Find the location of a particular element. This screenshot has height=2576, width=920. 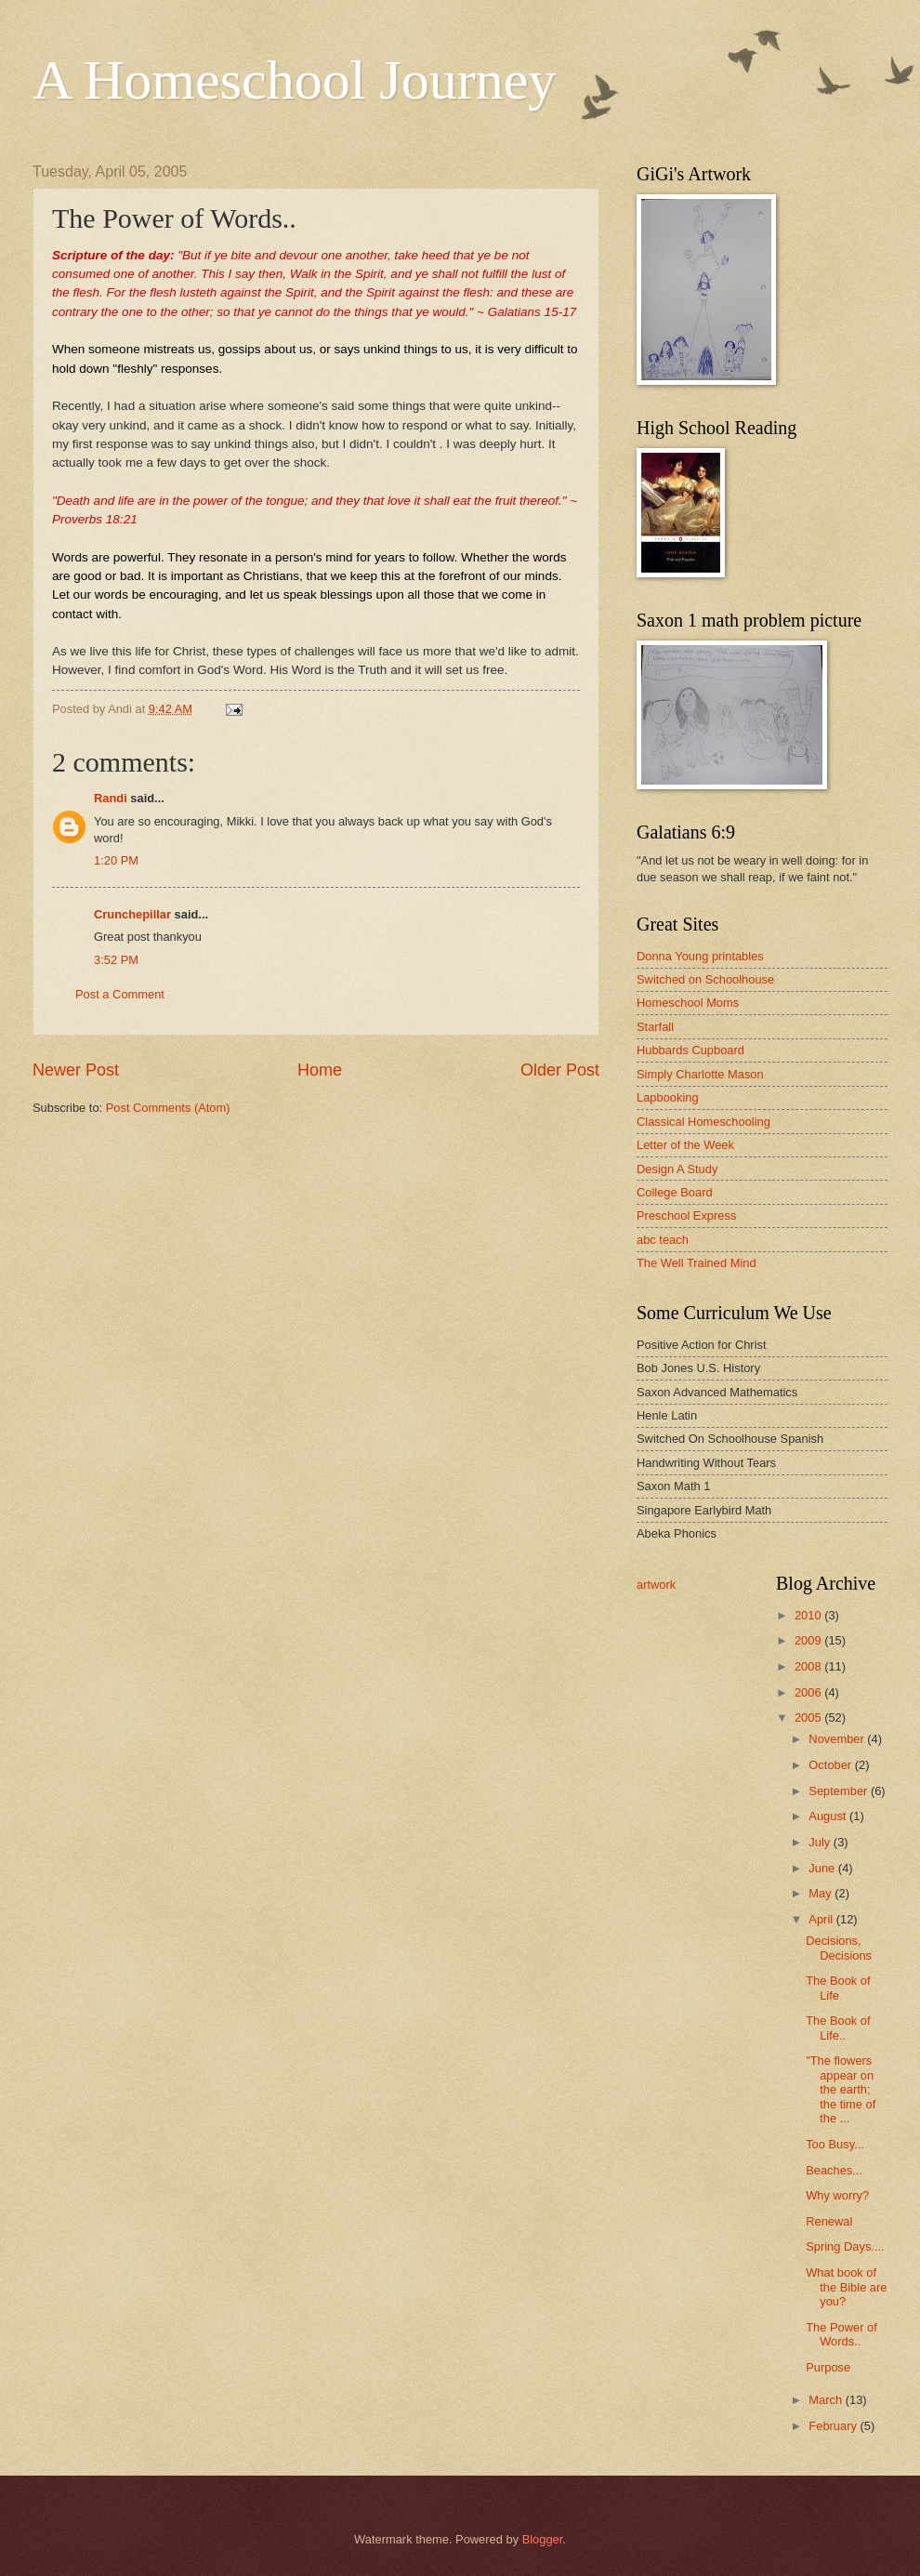

Post a Comment is located at coordinates (119, 994).